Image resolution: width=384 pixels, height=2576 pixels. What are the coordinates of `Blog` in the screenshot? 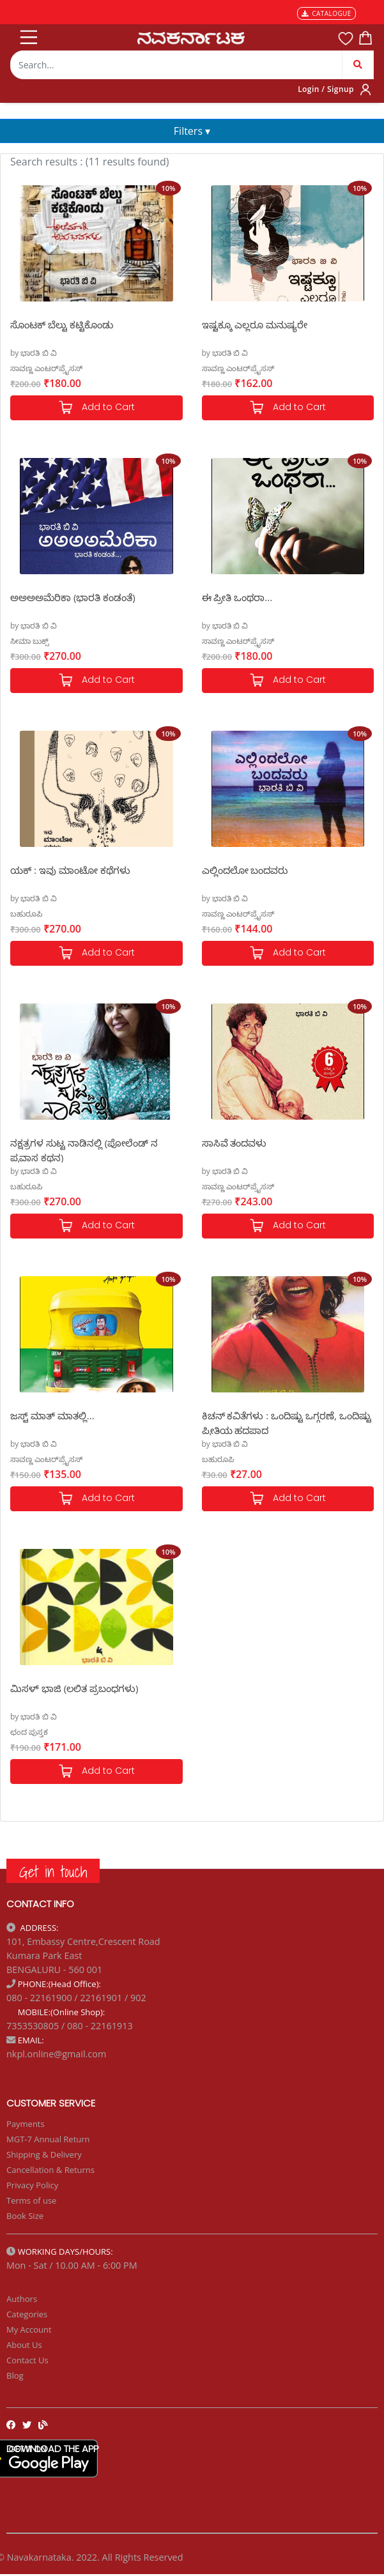 It's located at (15, 2375).